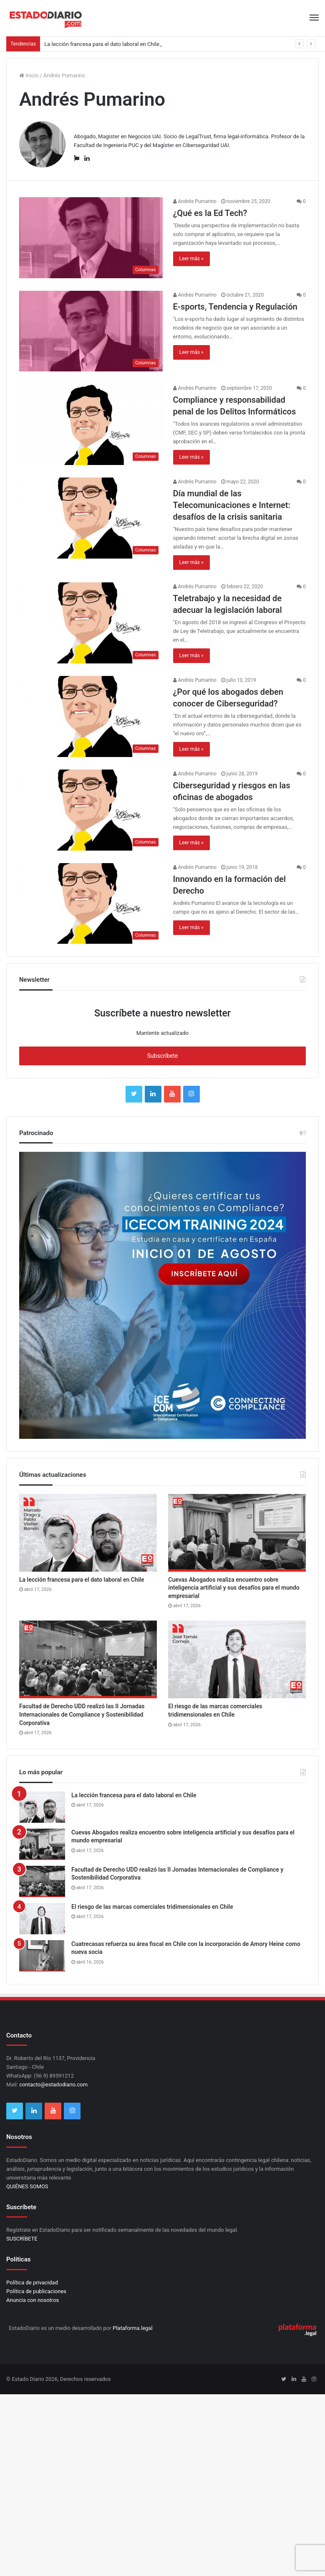 This screenshot has height=2576, width=325. What do you see at coordinates (36, 2291) in the screenshot?
I see `Política de publicaciones` at bounding box center [36, 2291].